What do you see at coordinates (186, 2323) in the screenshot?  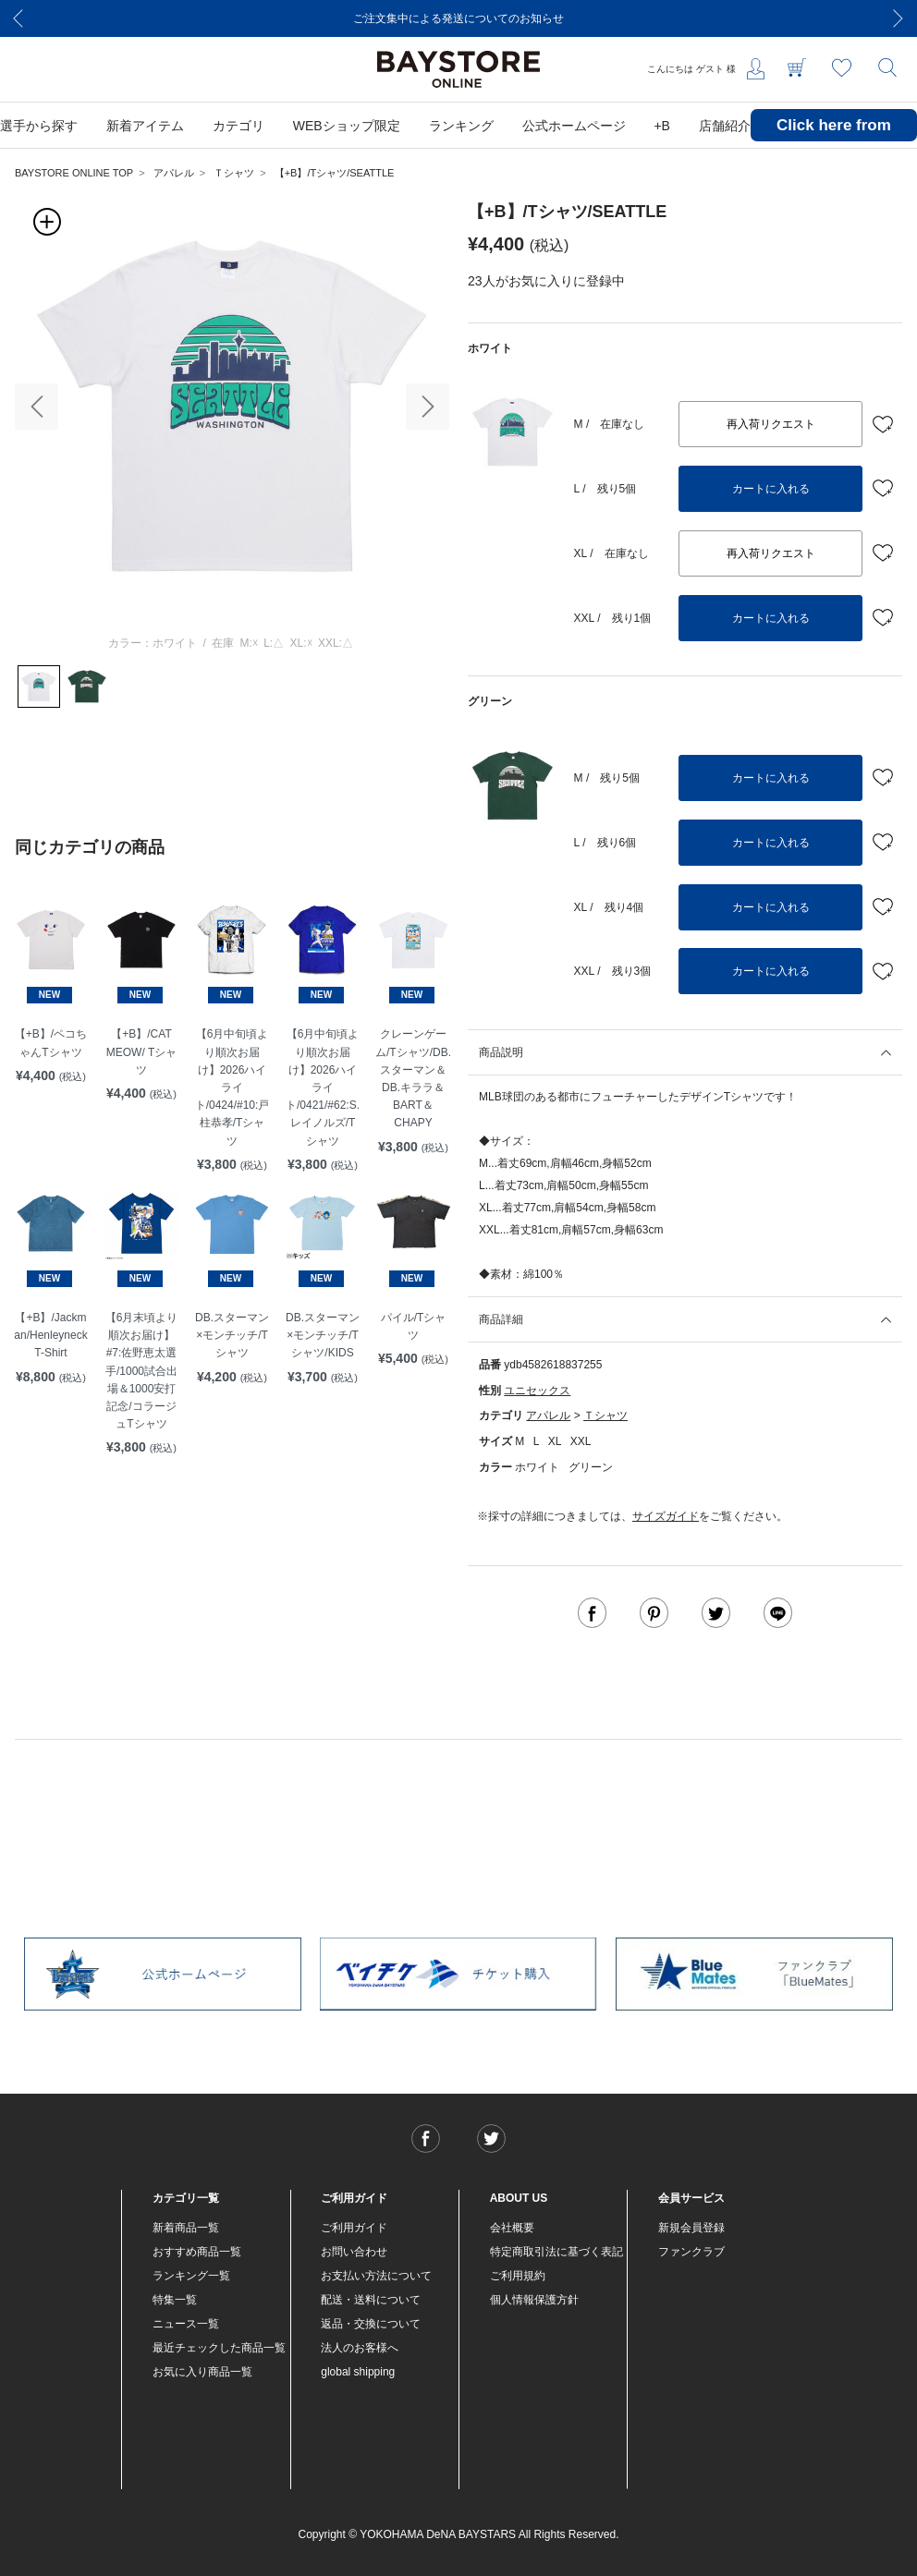 I see `ニュース一覧` at bounding box center [186, 2323].